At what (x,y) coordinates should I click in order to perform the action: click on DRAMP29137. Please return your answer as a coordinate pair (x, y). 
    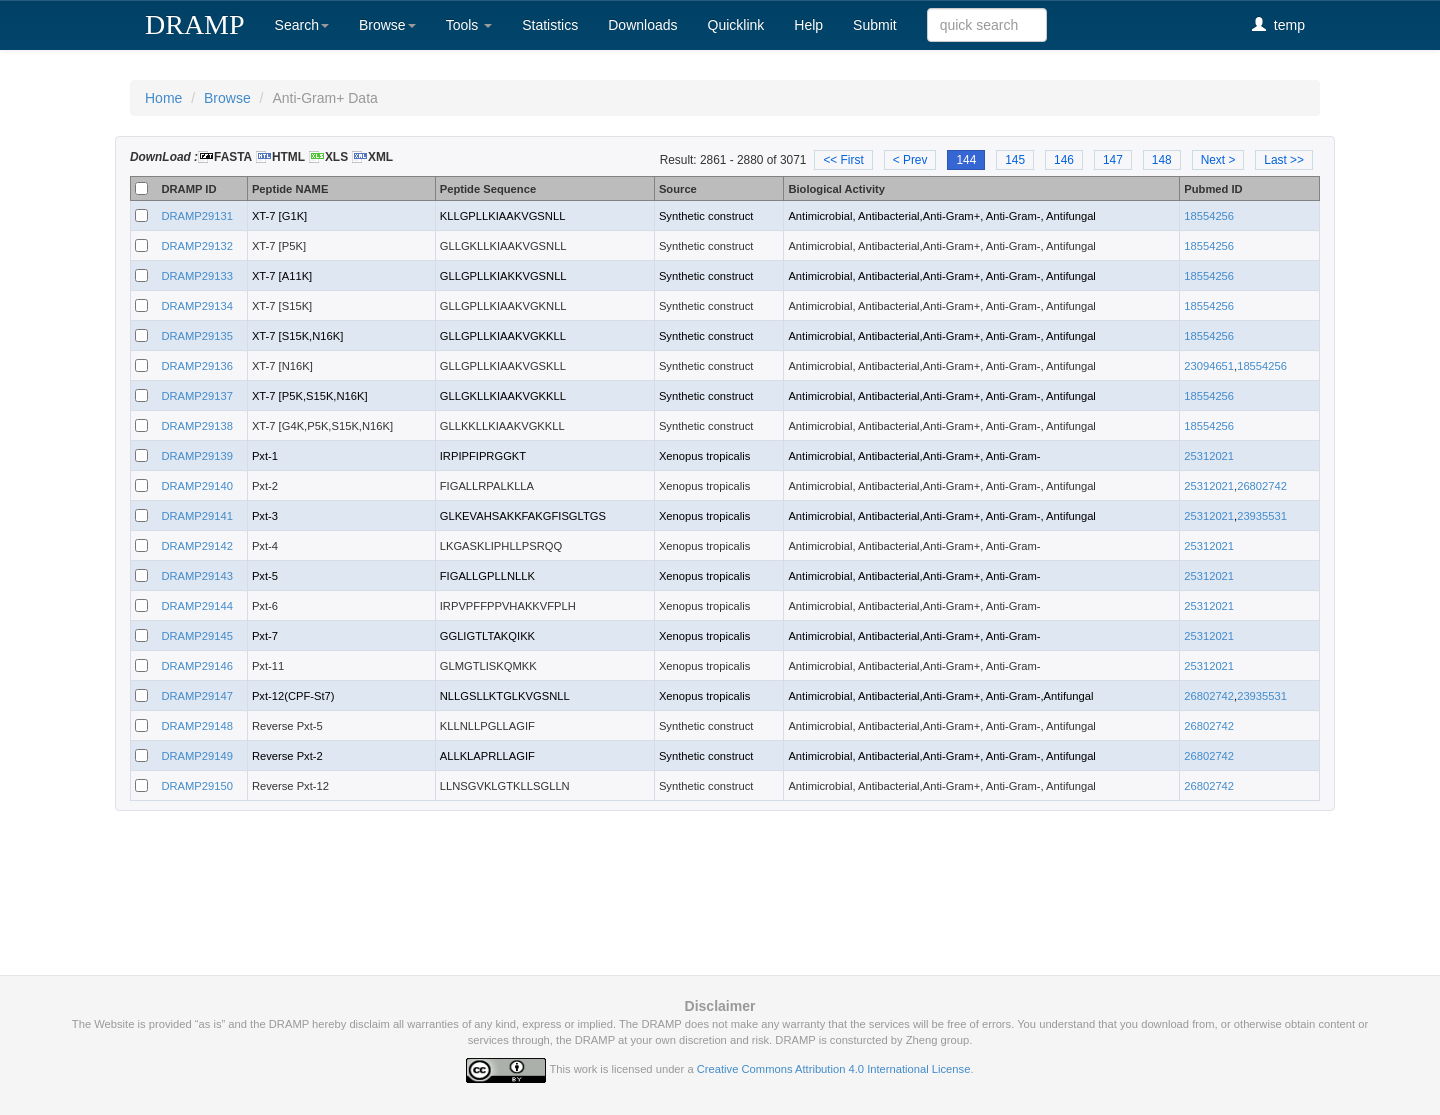
    Looking at the image, I should click on (197, 396).